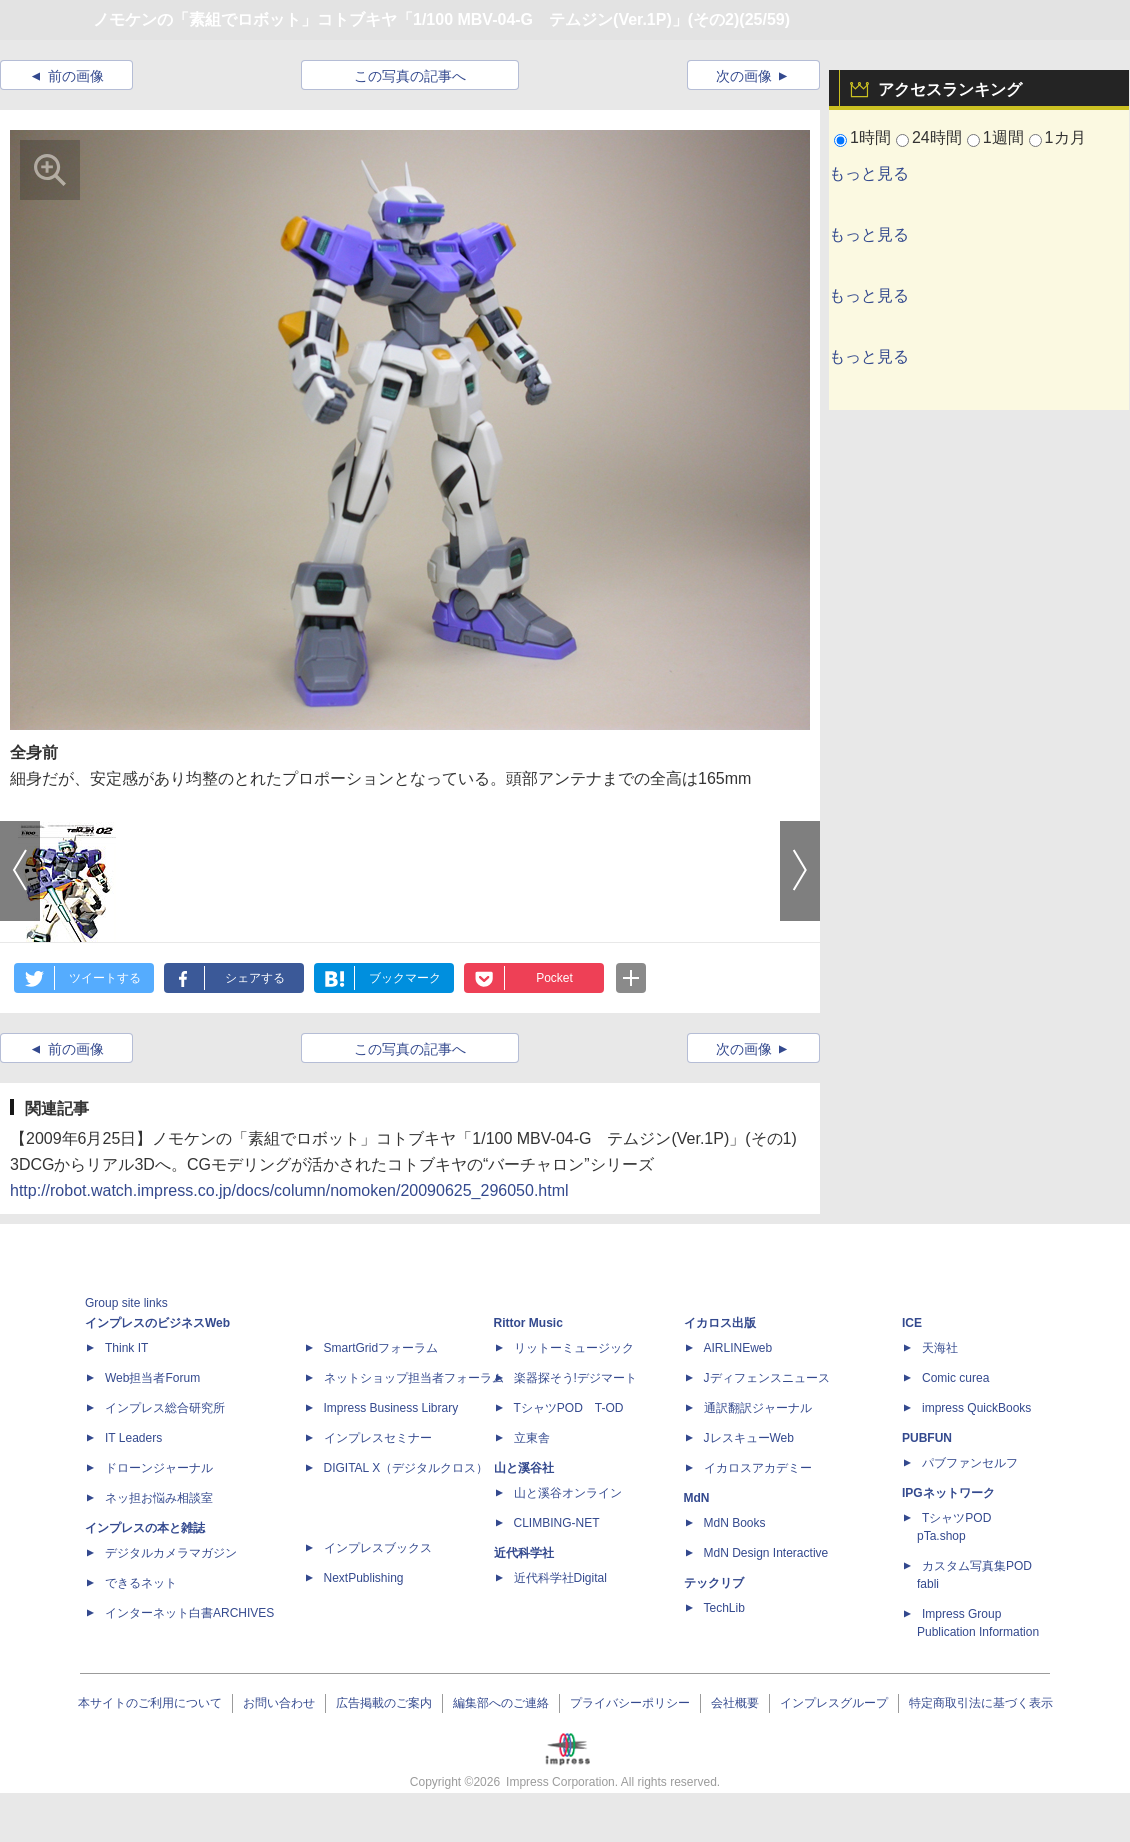 Image resolution: width=1130 pixels, height=1842 pixels. Describe the element at coordinates (948, 1493) in the screenshot. I see `IPGネットワーク` at that location.